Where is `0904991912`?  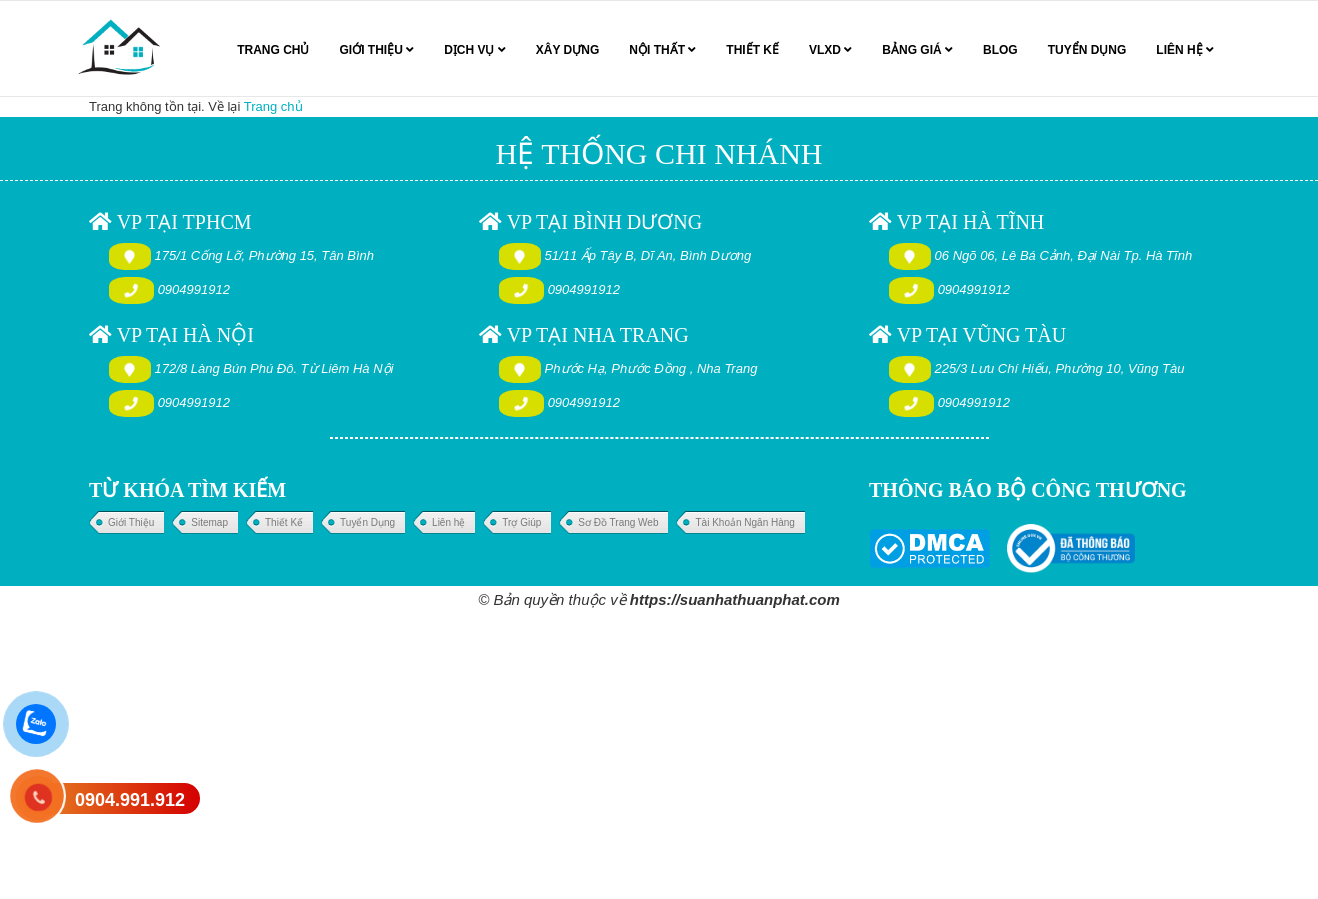 0904991912 is located at coordinates (194, 289).